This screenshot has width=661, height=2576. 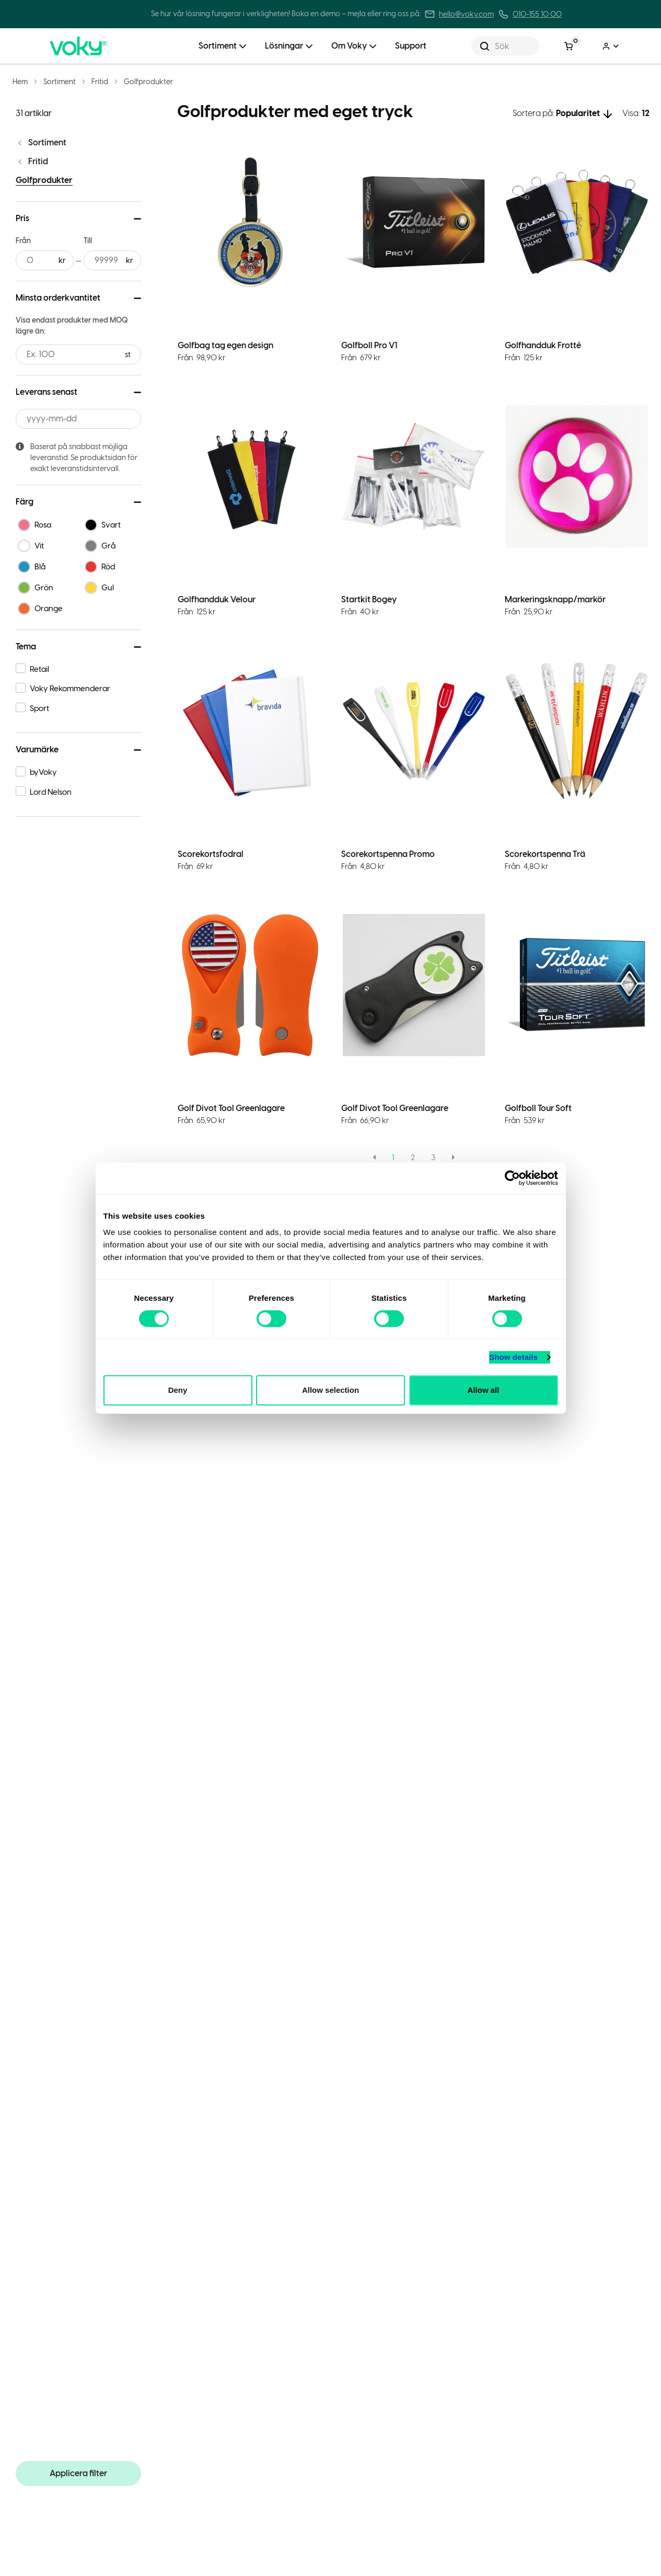 What do you see at coordinates (20, 81) in the screenshot?
I see `Hem` at bounding box center [20, 81].